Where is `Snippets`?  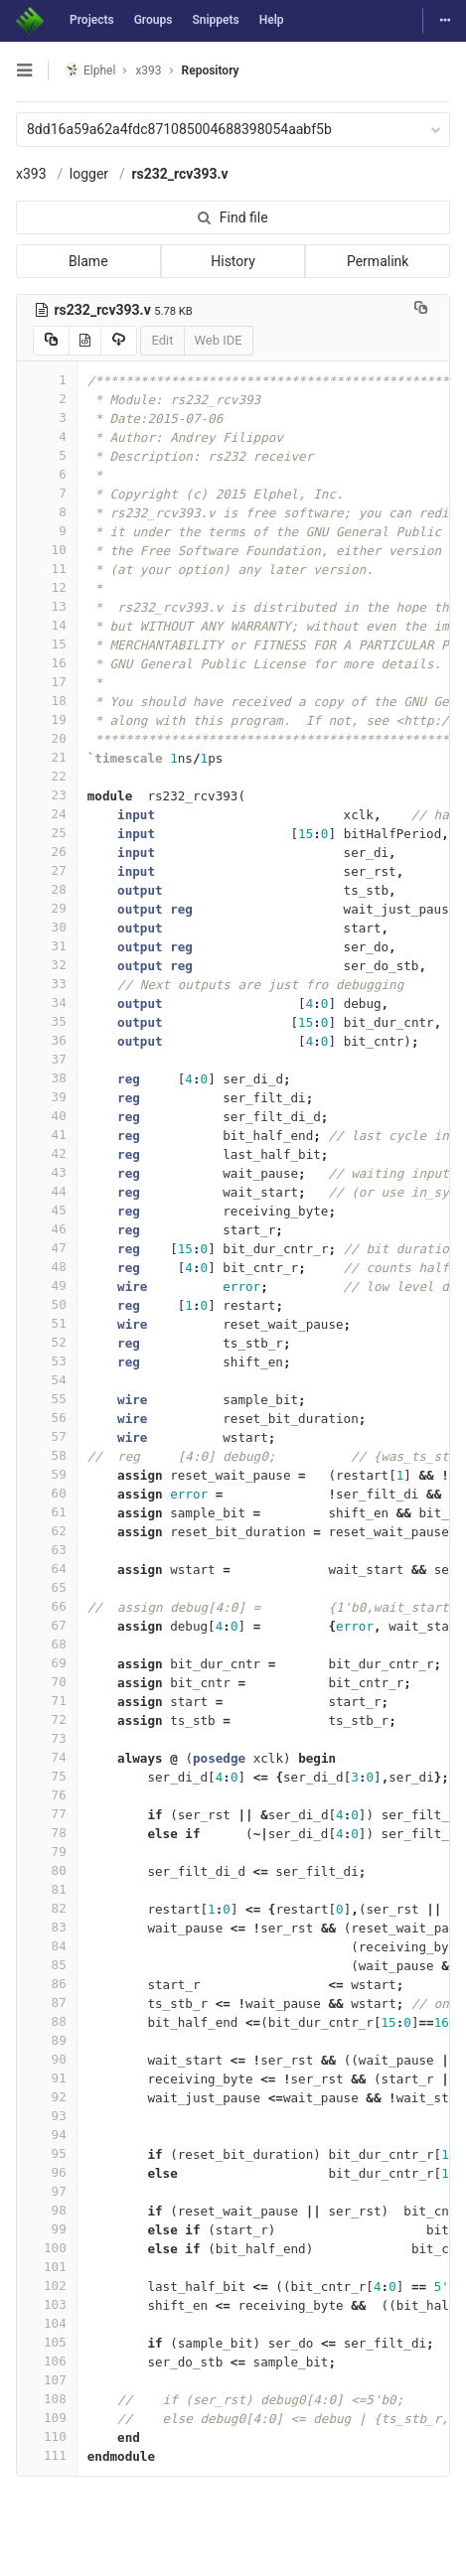
Snippets is located at coordinates (215, 20).